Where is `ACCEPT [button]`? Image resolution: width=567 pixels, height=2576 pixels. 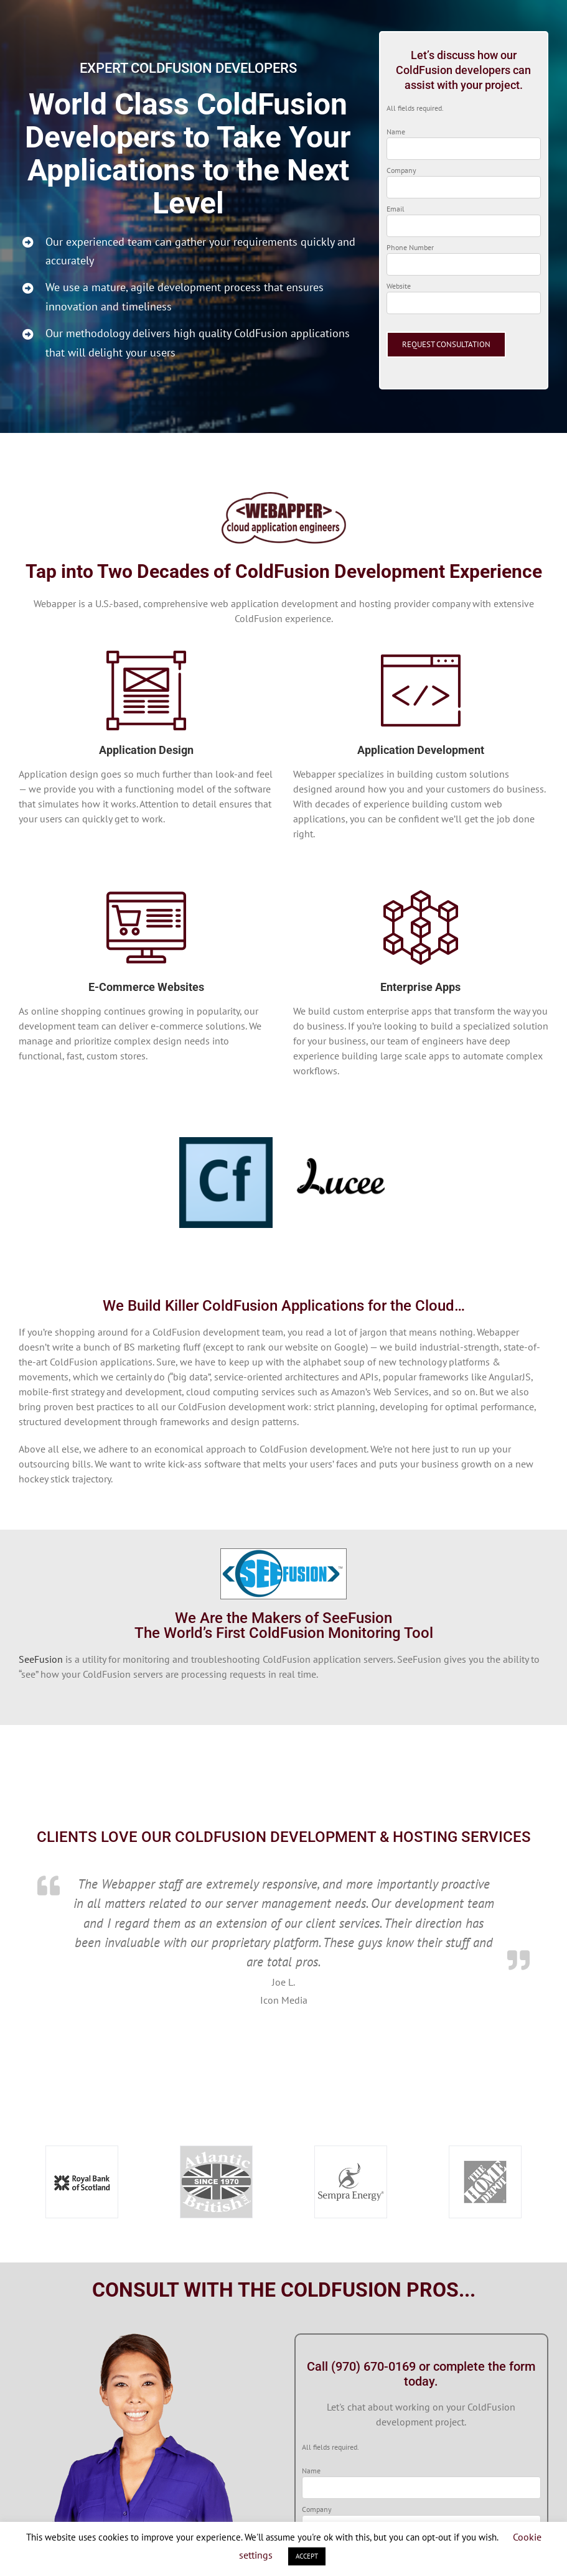
ACCEPT [button] is located at coordinates (307, 2556).